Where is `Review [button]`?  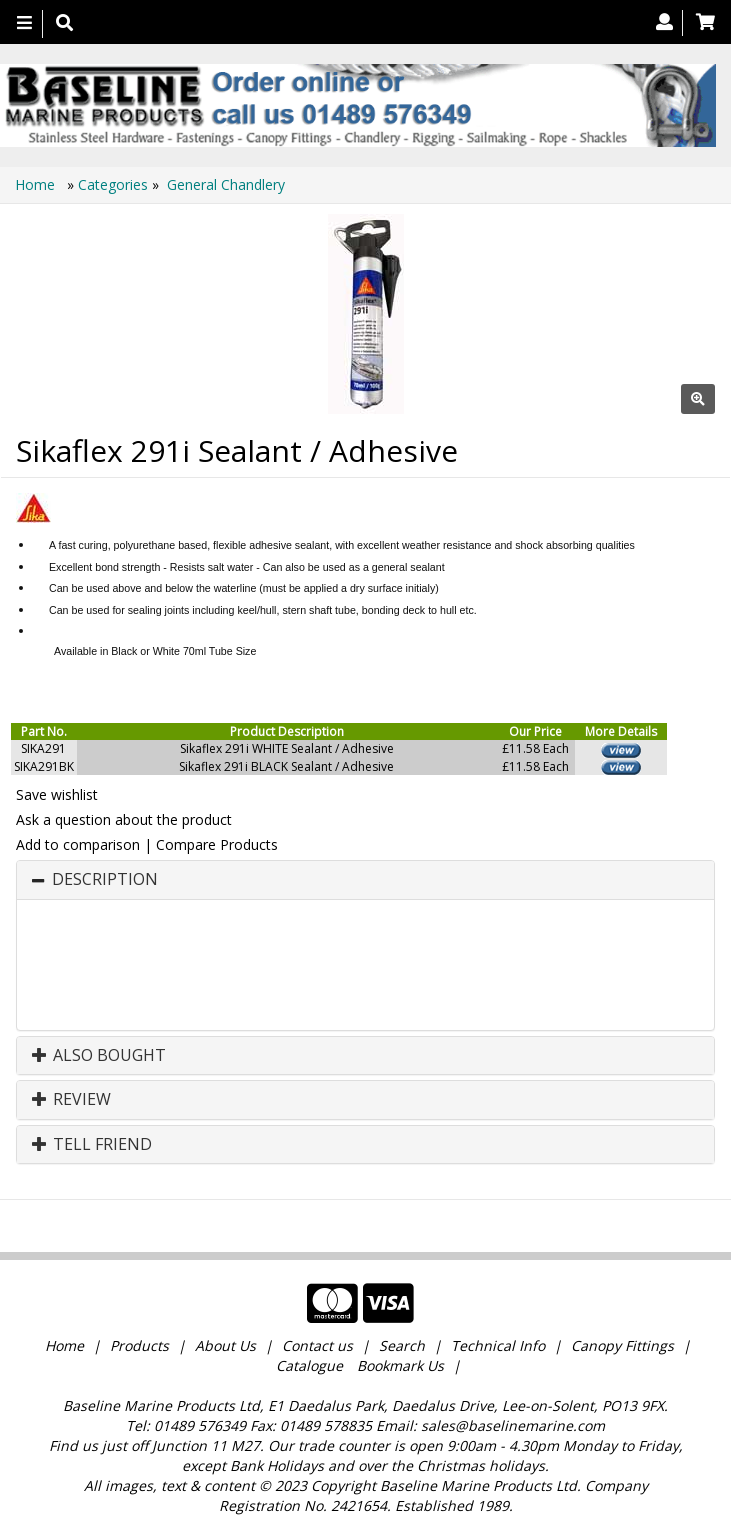 Review [button] is located at coordinates (71, 1100).